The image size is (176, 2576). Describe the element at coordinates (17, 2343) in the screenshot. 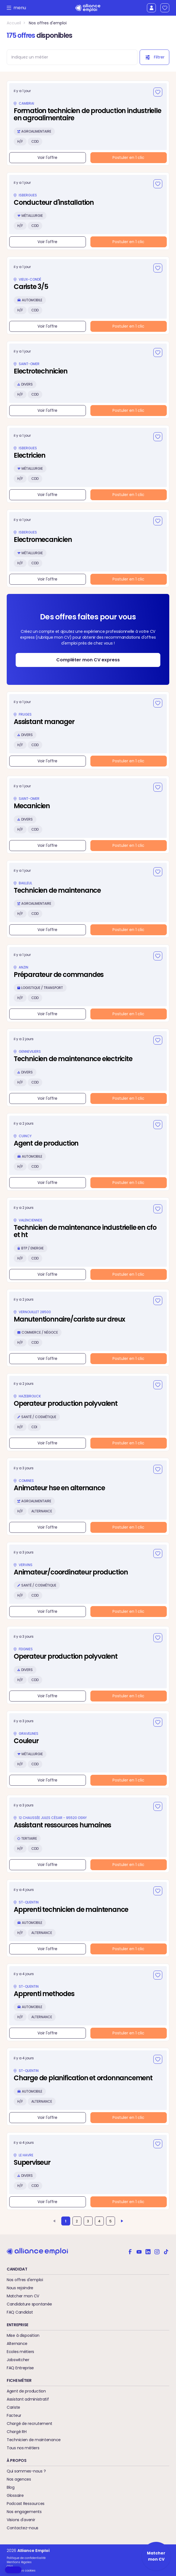

I see `Alternance` at that location.